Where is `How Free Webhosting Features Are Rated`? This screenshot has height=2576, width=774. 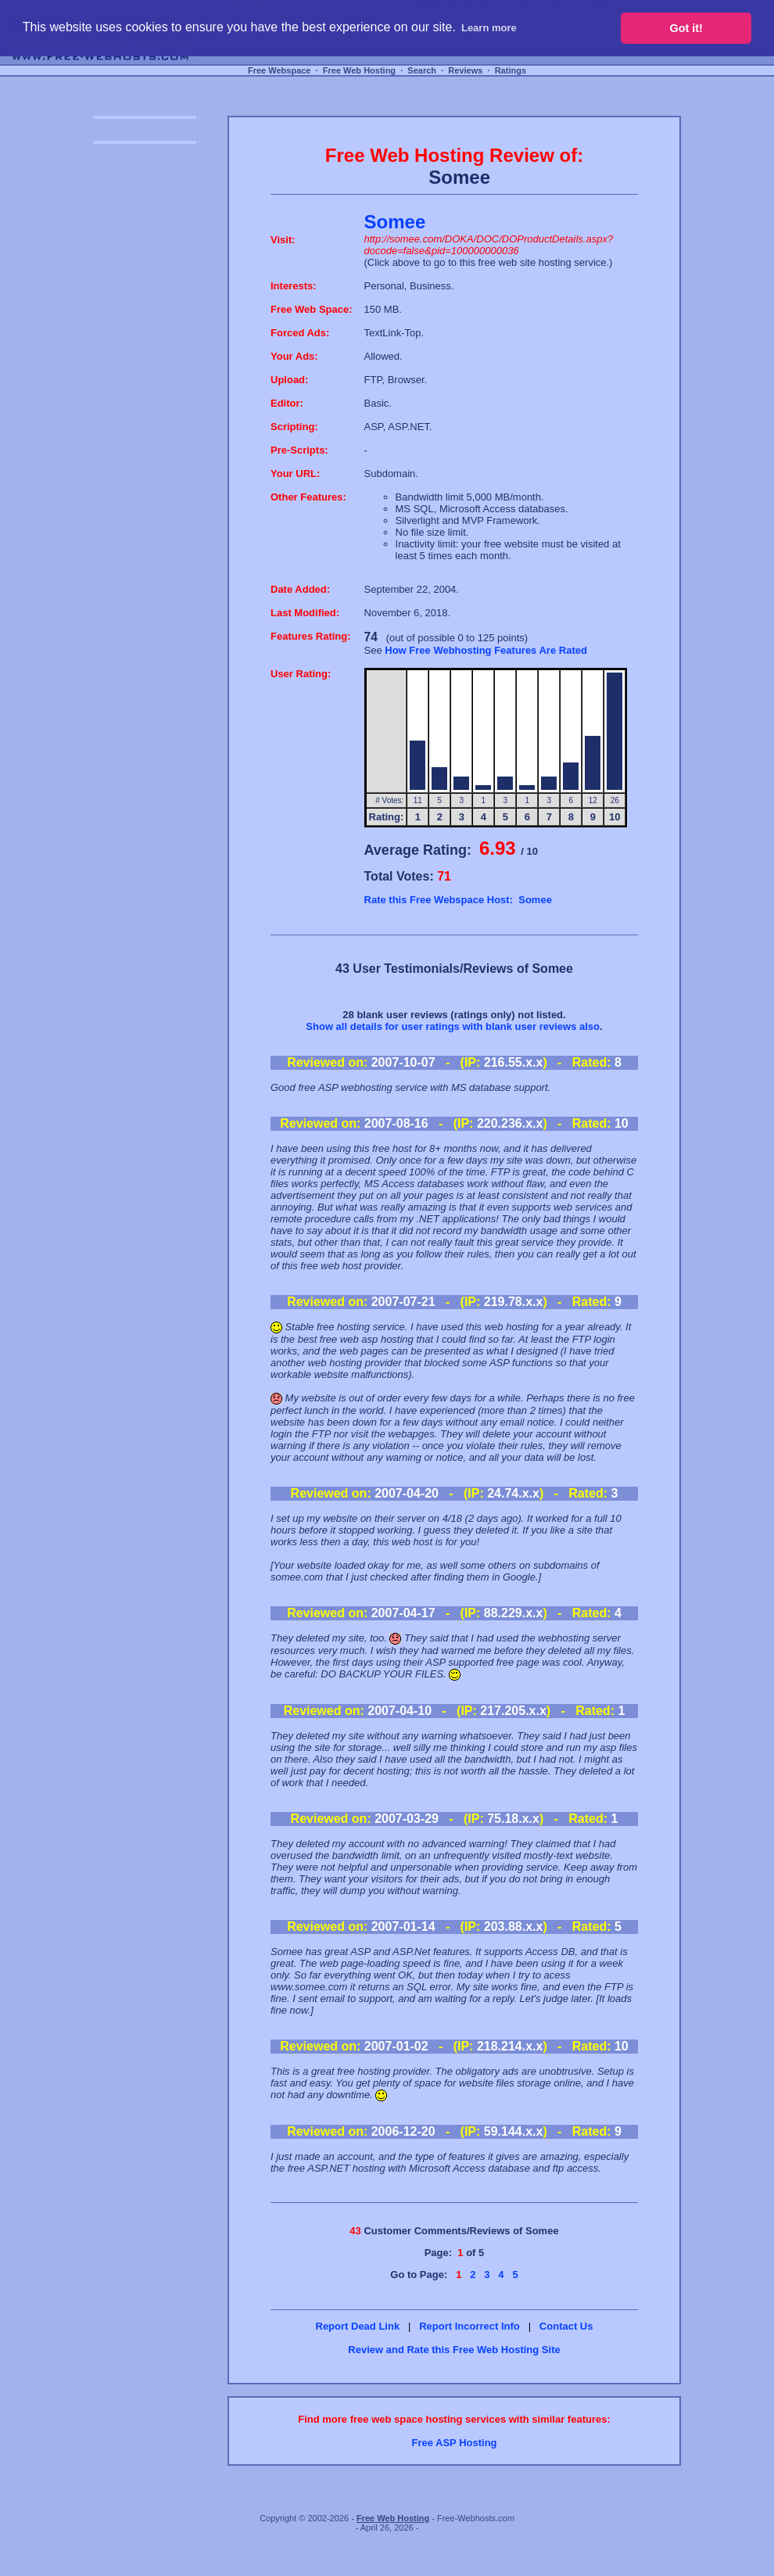
How Free Webhosting Features Are Rated is located at coordinates (486, 650).